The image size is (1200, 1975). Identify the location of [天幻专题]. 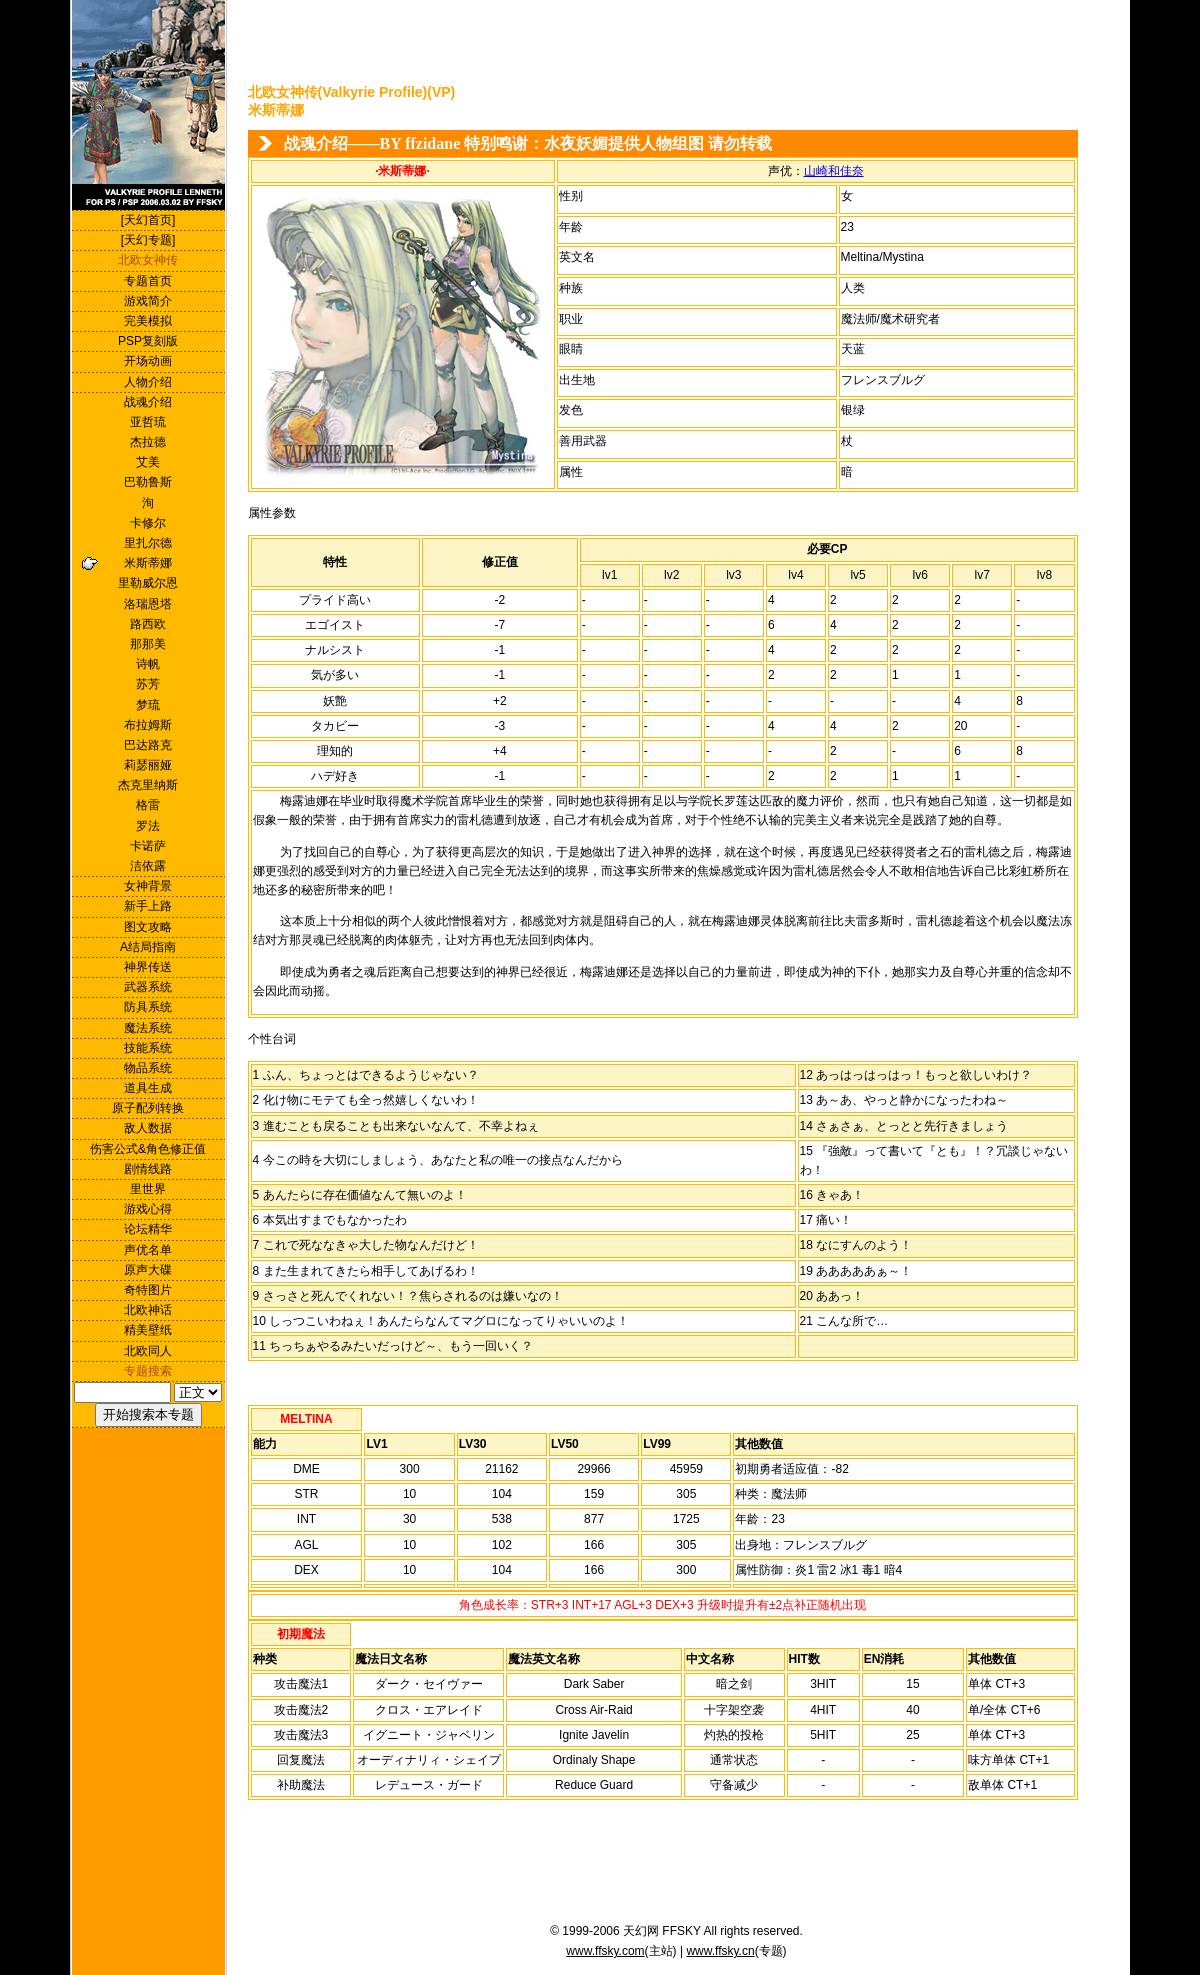
(148, 240).